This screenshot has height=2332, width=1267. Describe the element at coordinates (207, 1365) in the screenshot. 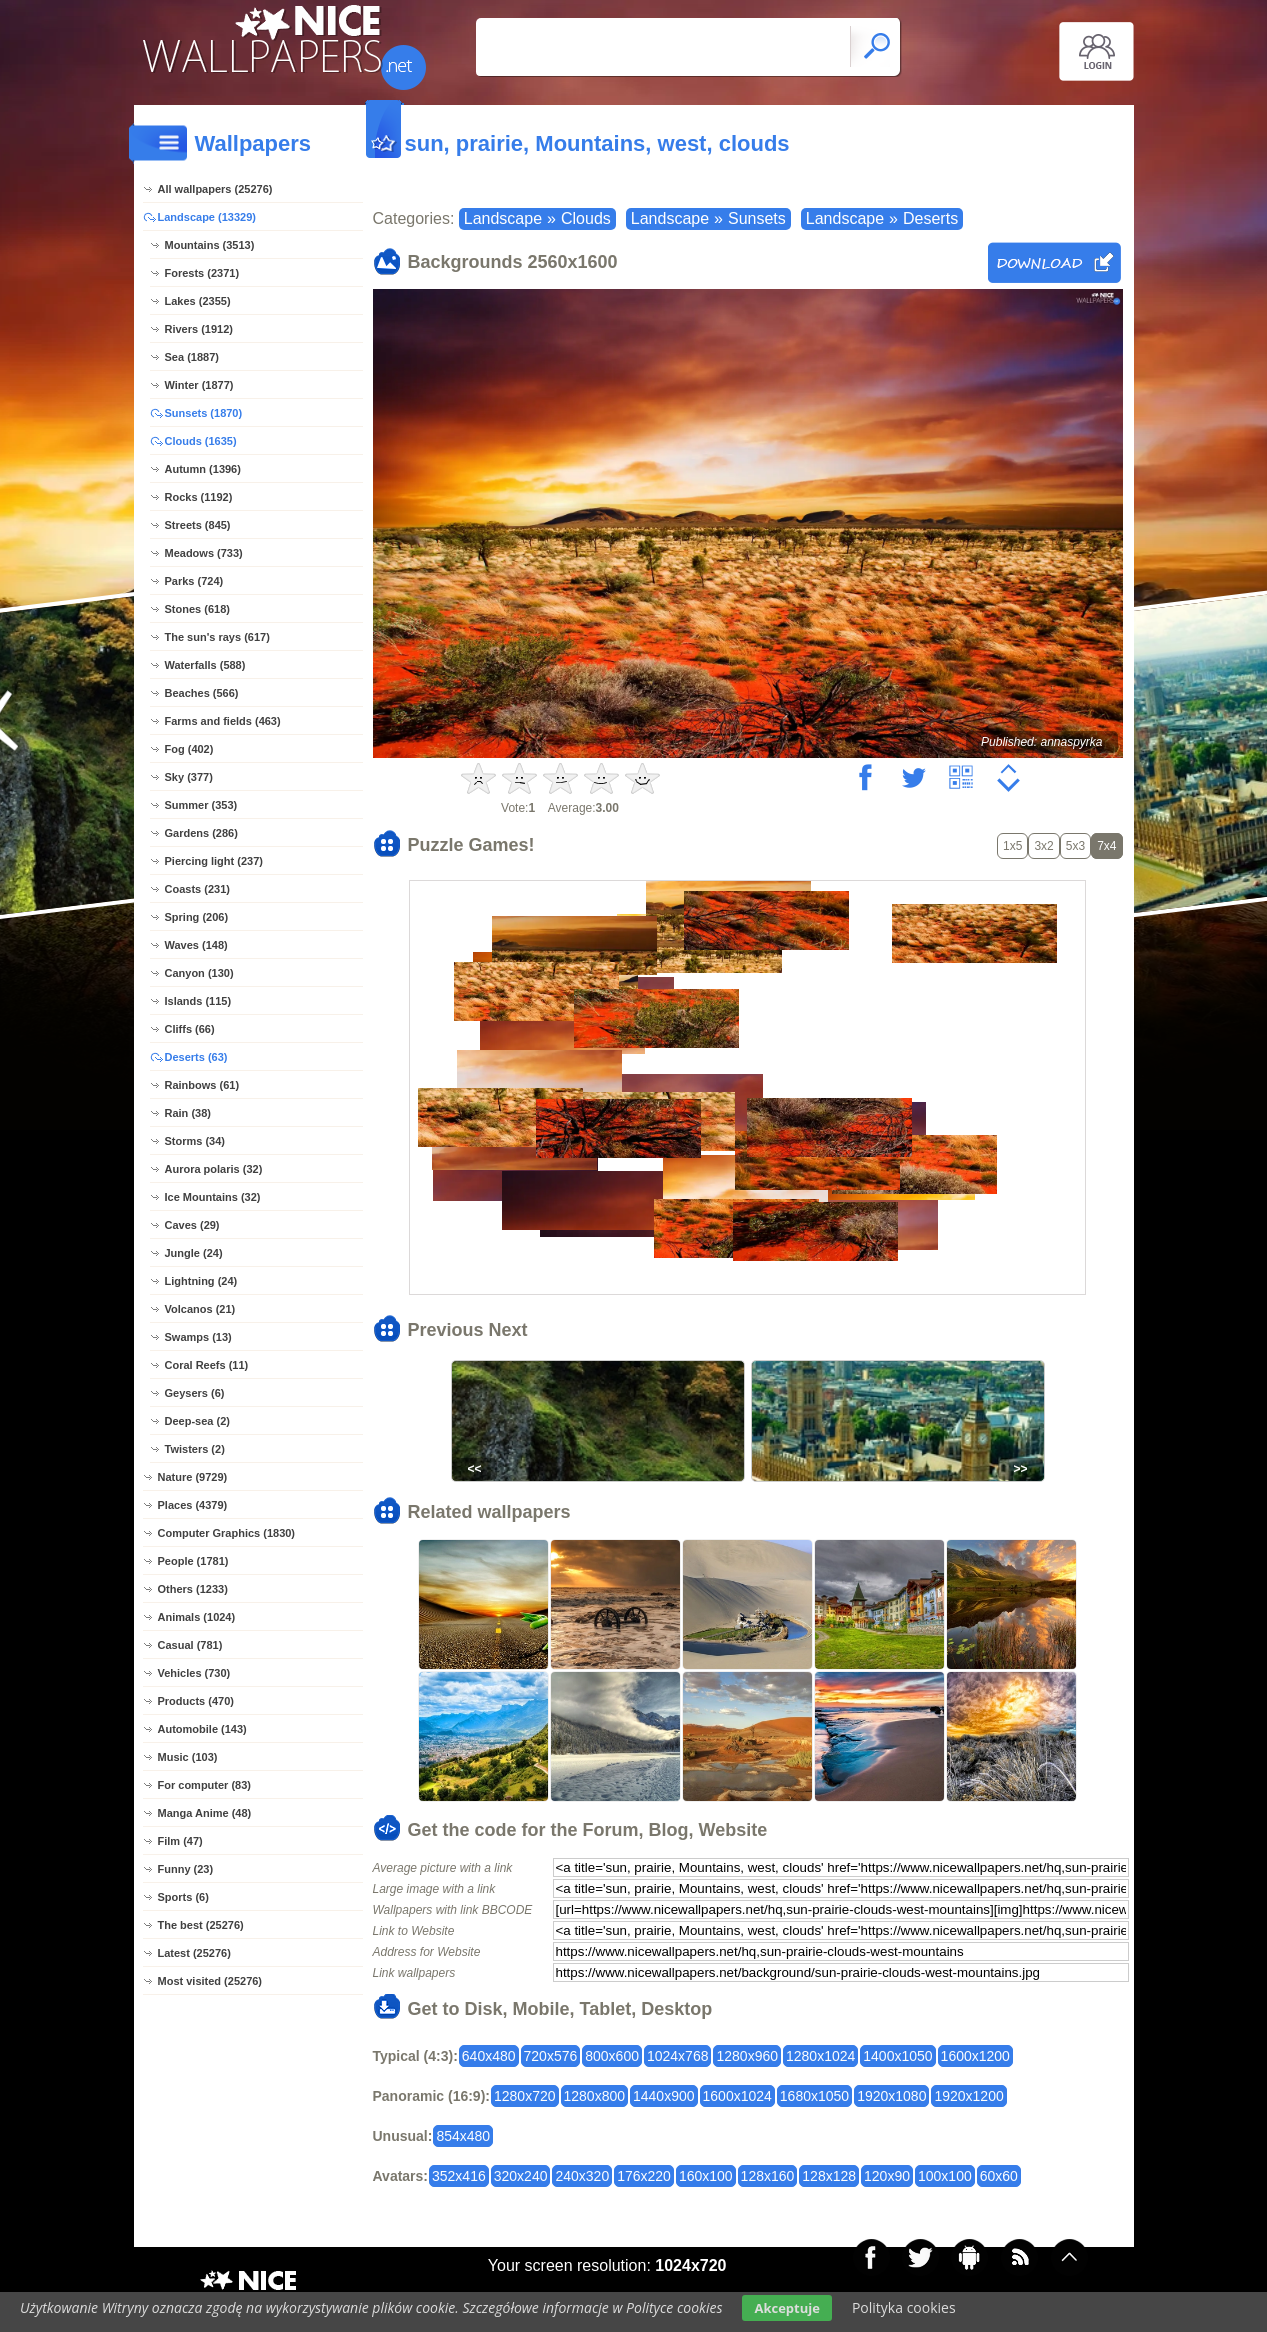

I see `Coral Reefs (11)` at that location.